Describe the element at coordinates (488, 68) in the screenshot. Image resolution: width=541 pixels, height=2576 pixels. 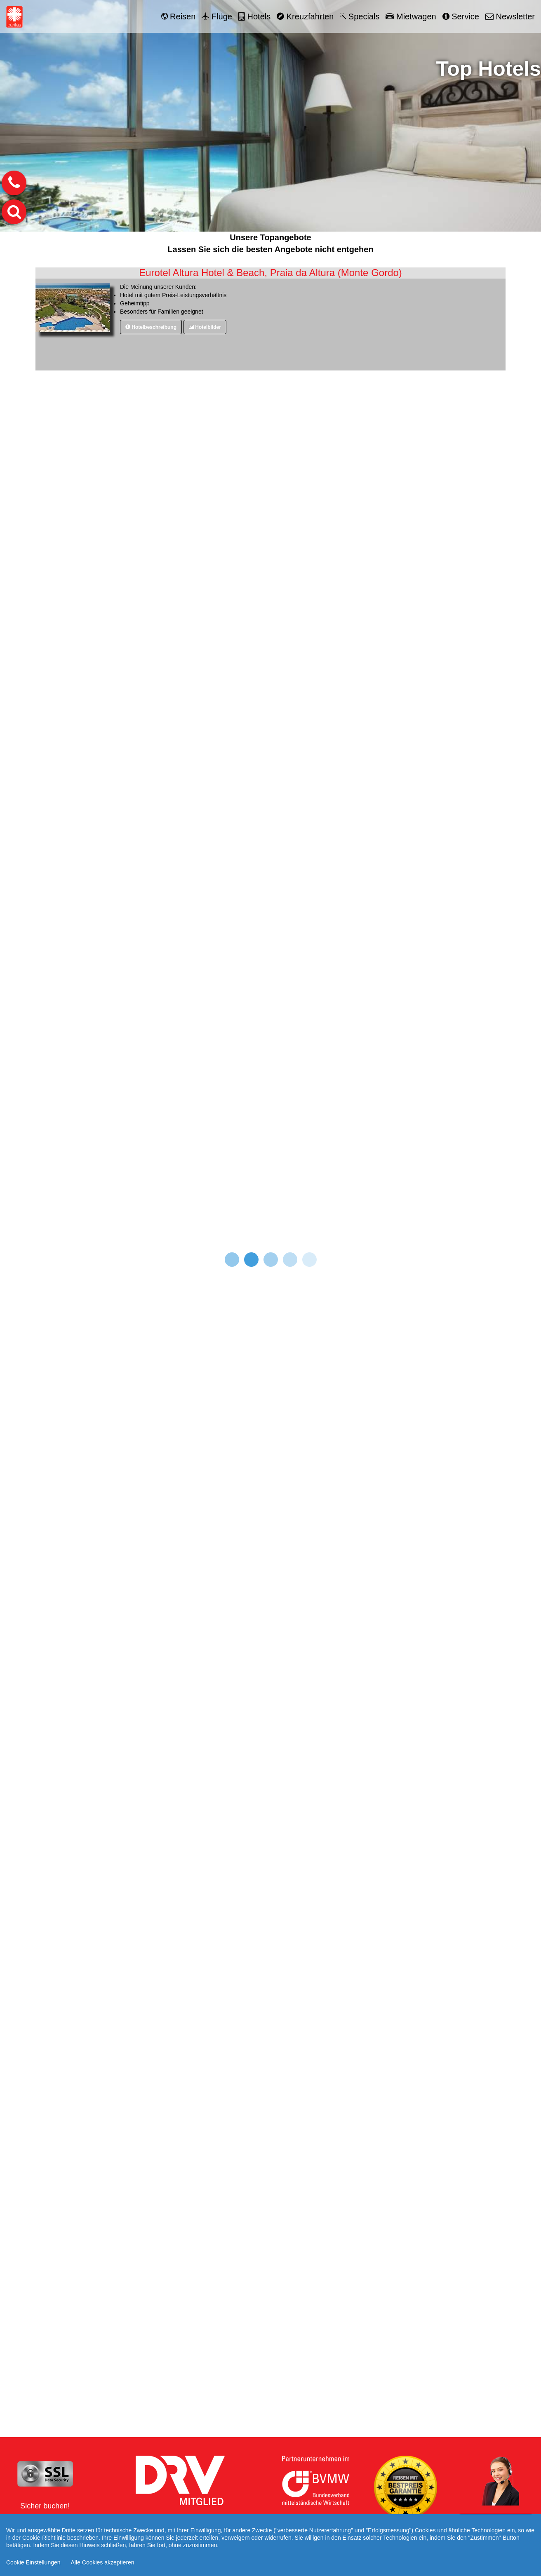
I see `Top Hotels` at that location.